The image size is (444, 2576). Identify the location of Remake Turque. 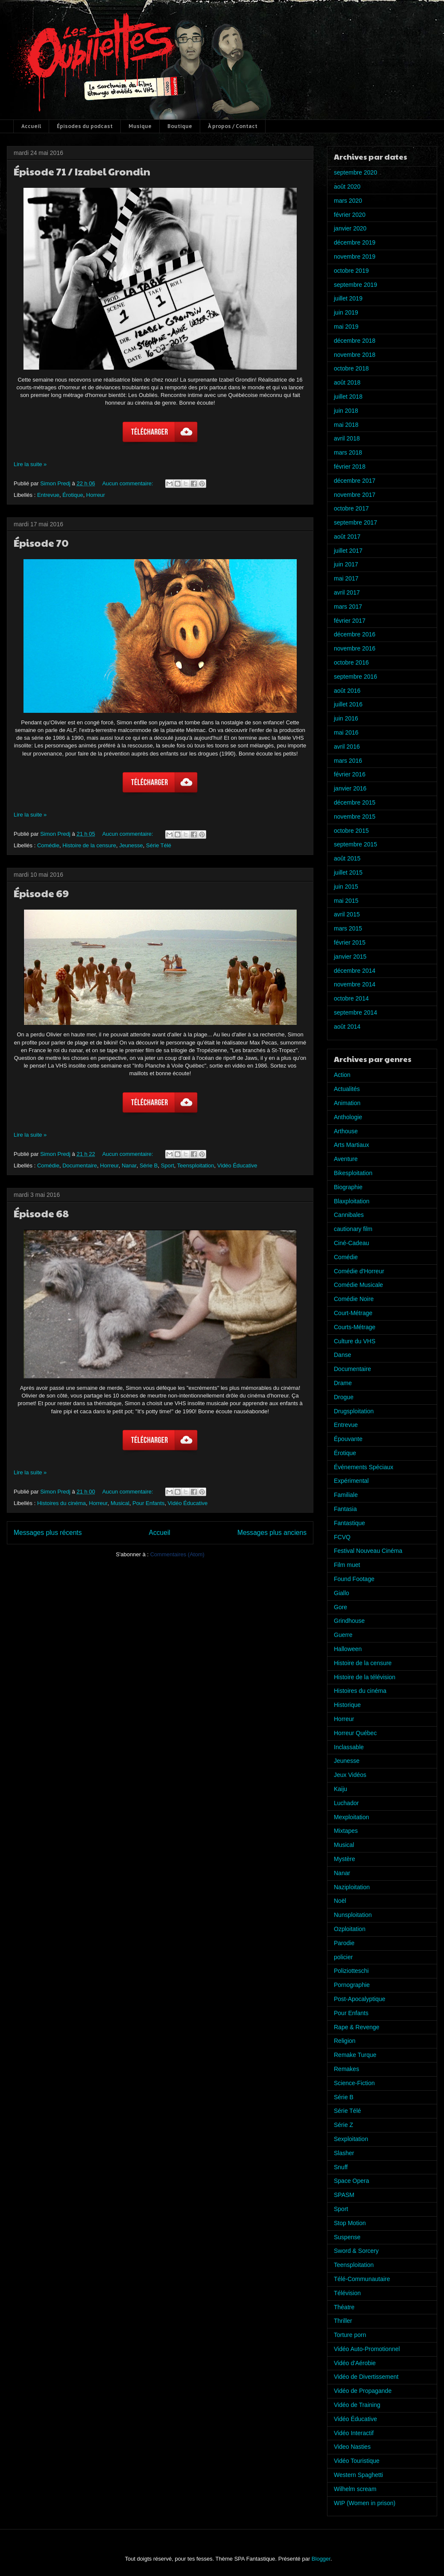
(355, 2054).